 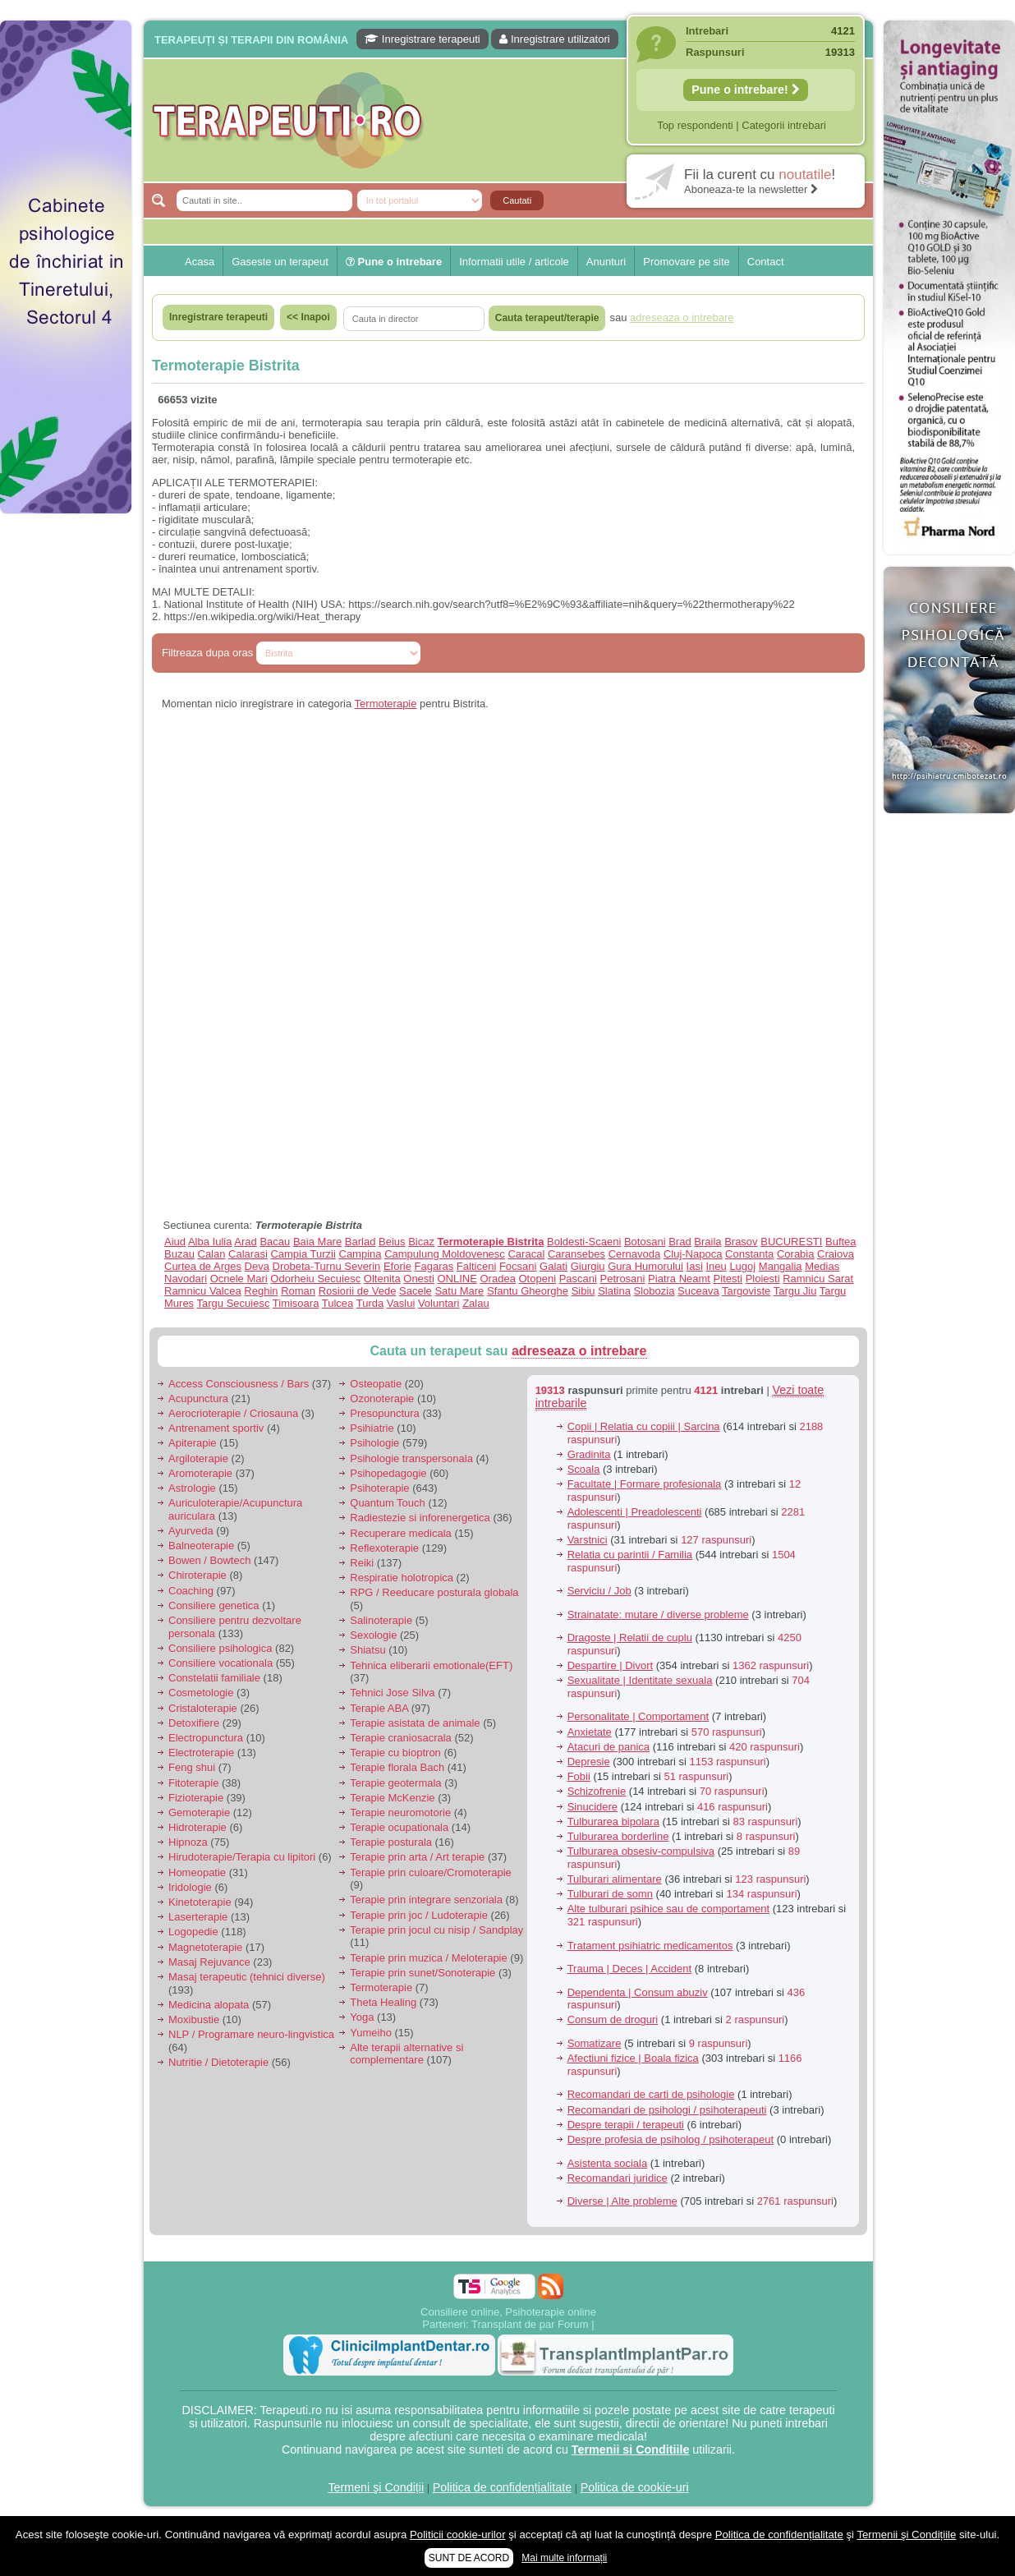 I want to click on Despre terapii / terapeuti, so click(x=625, y=2124).